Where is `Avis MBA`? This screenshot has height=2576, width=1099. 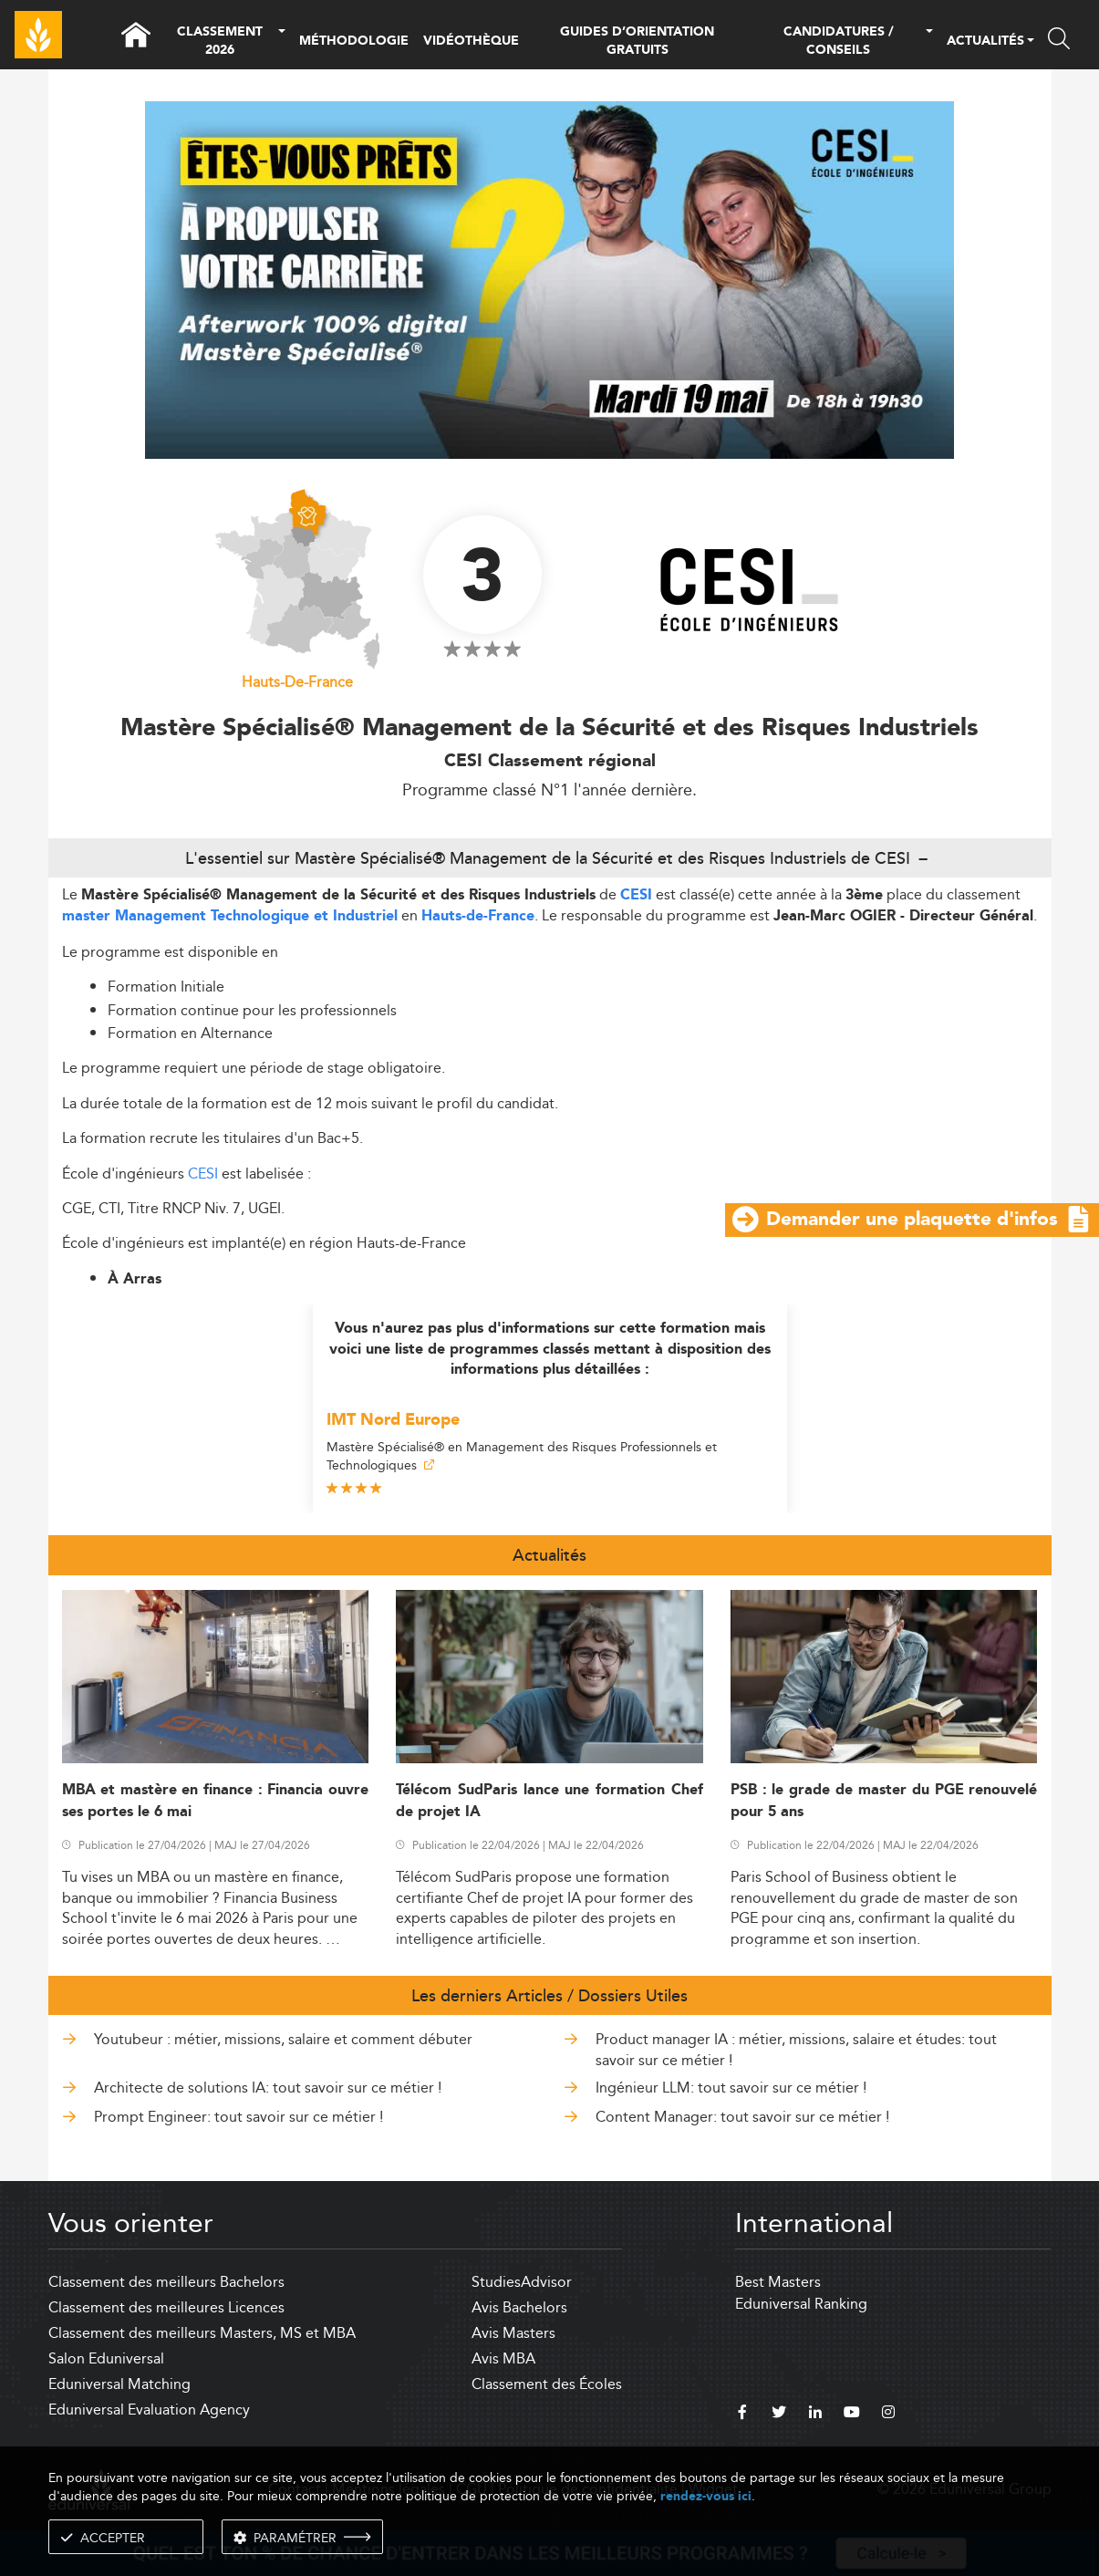
Avis MBA is located at coordinates (503, 2358).